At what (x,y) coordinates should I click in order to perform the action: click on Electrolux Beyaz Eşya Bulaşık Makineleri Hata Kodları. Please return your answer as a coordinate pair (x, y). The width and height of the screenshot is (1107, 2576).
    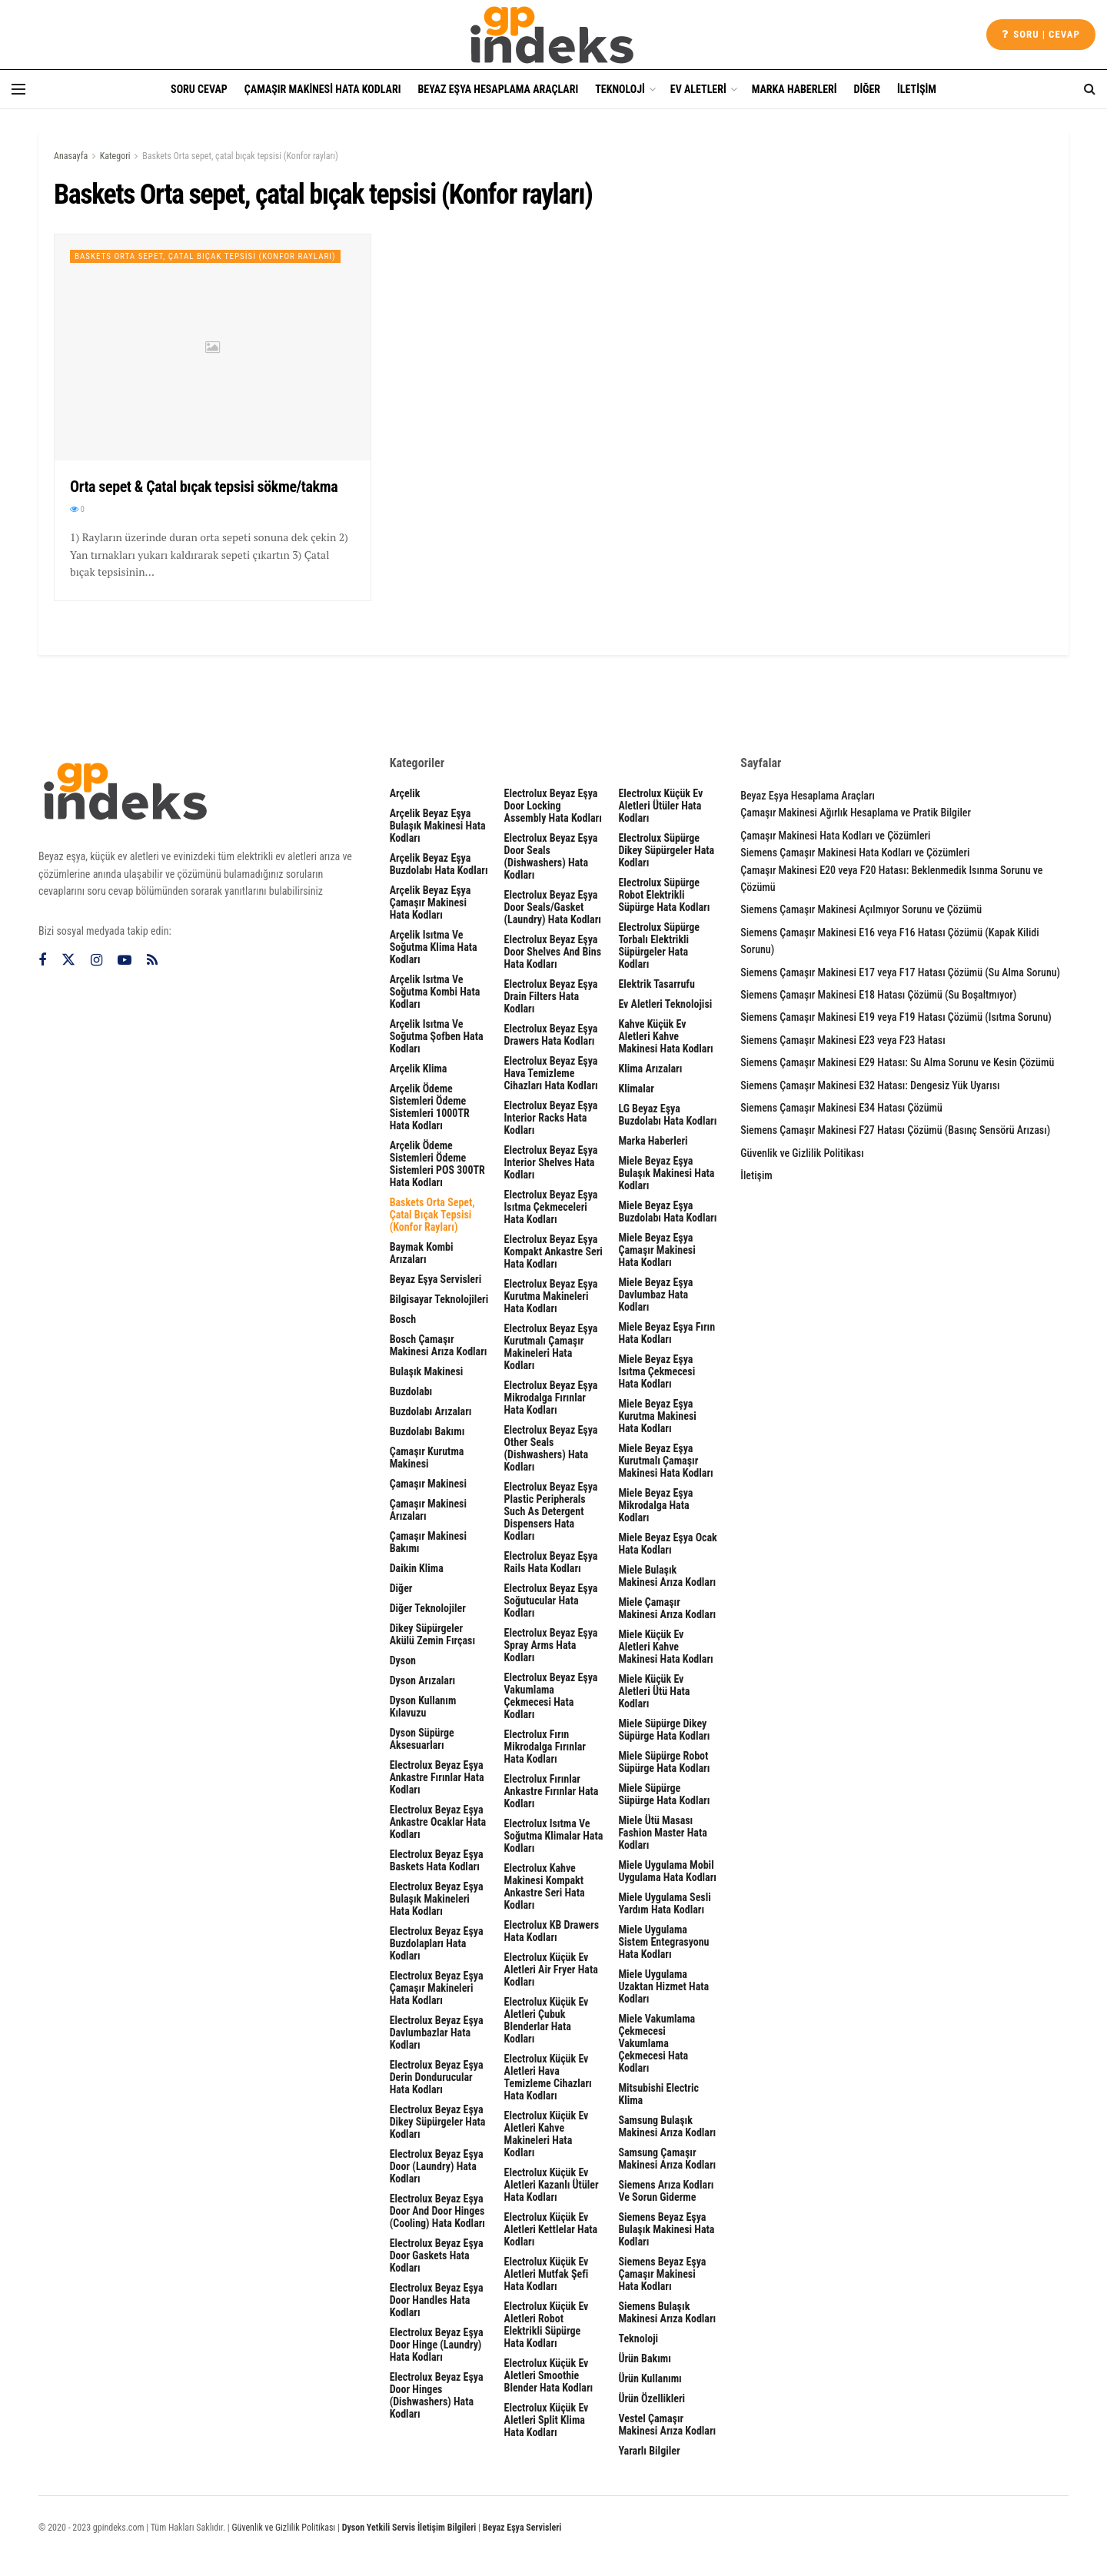
    Looking at the image, I should click on (437, 1898).